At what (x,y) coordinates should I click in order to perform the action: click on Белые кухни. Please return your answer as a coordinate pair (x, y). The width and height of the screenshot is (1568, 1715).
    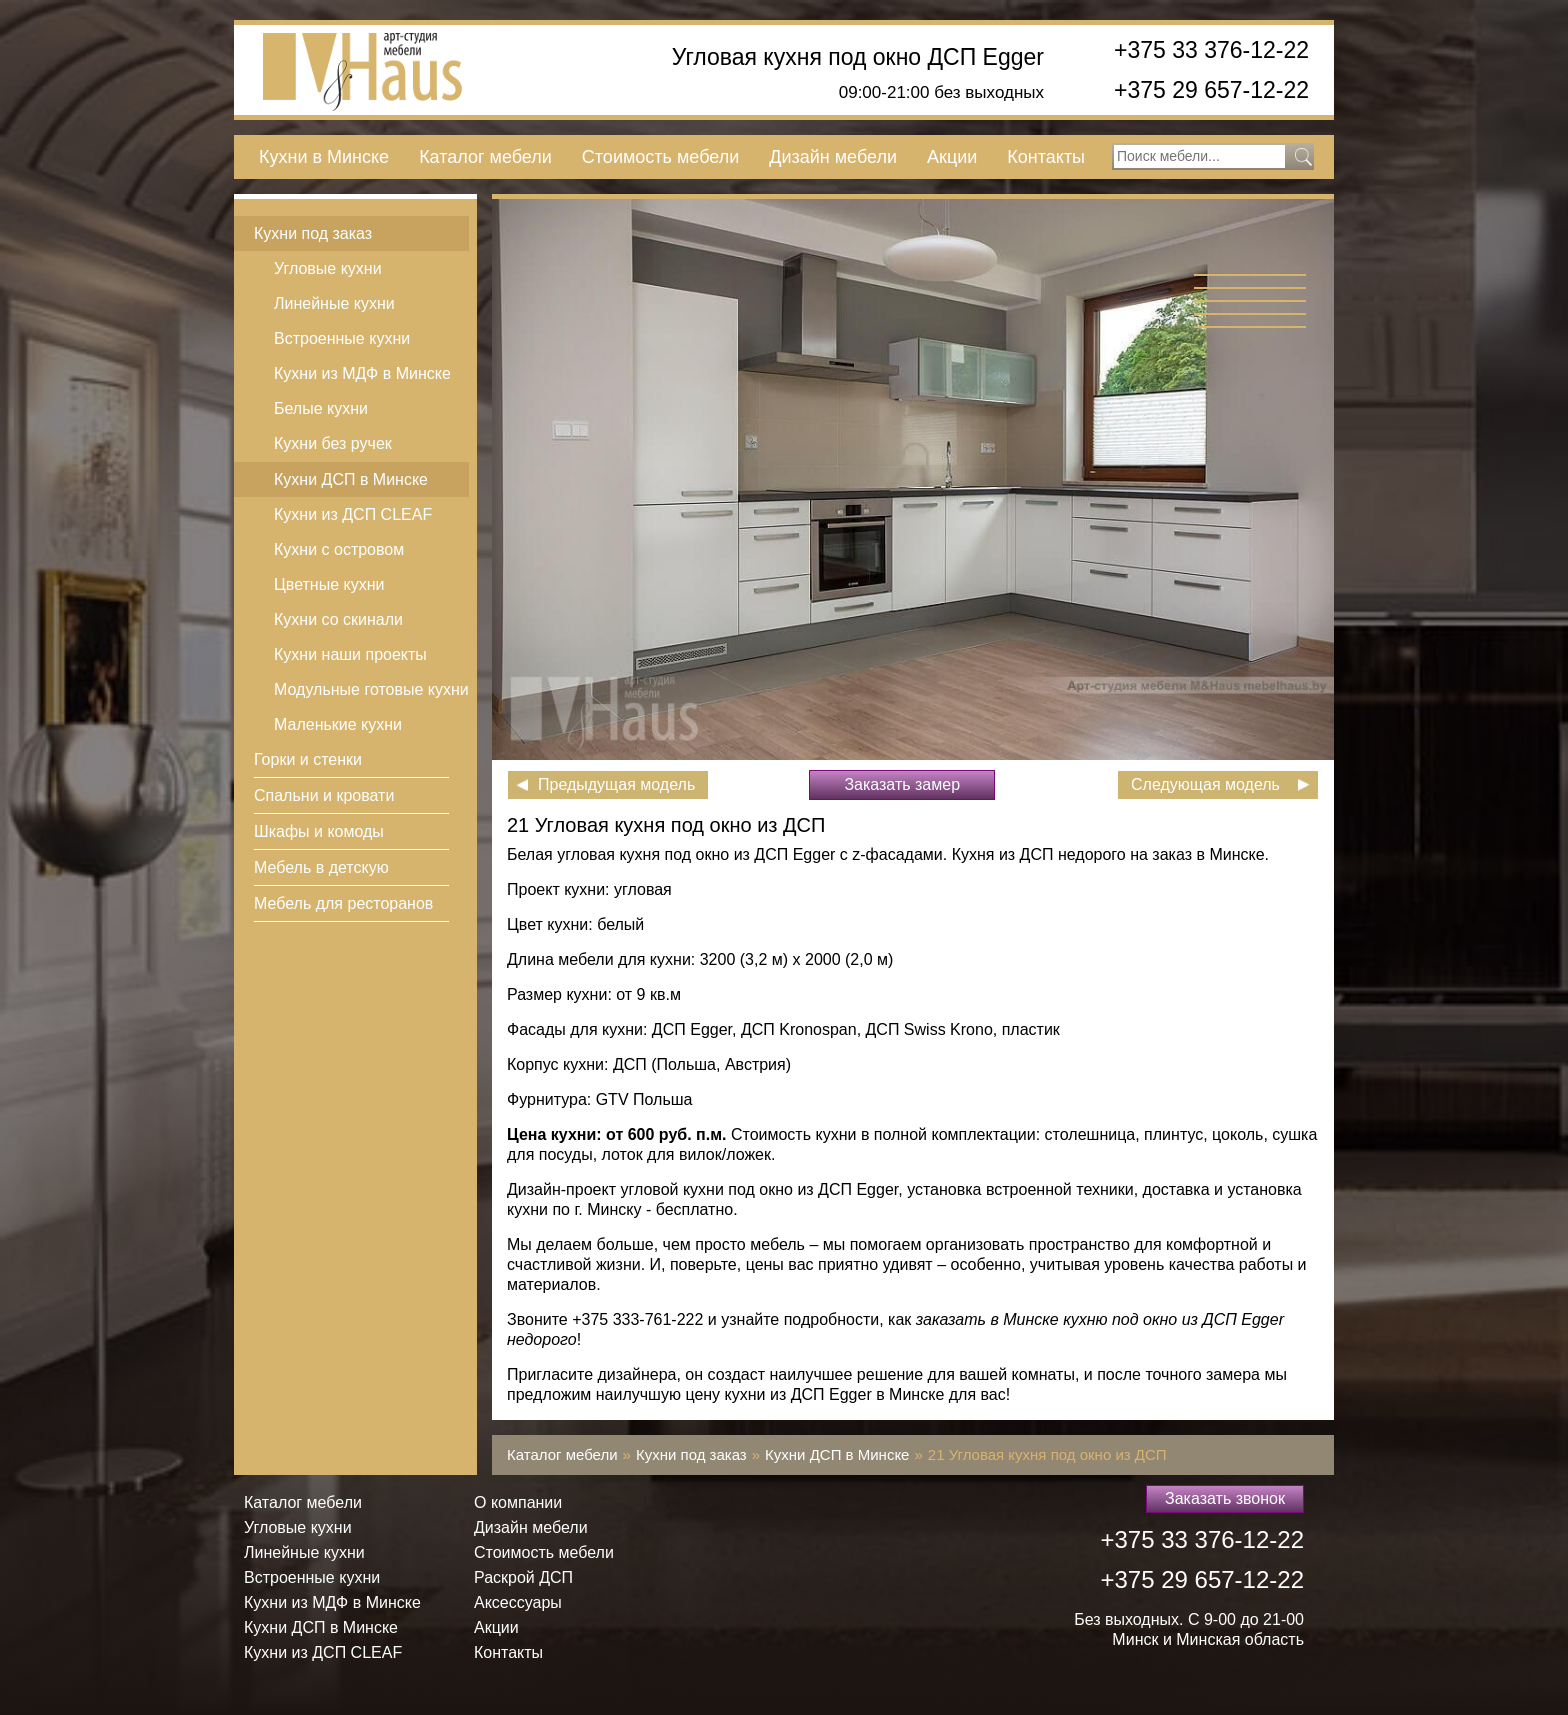
    Looking at the image, I should click on (321, 408).